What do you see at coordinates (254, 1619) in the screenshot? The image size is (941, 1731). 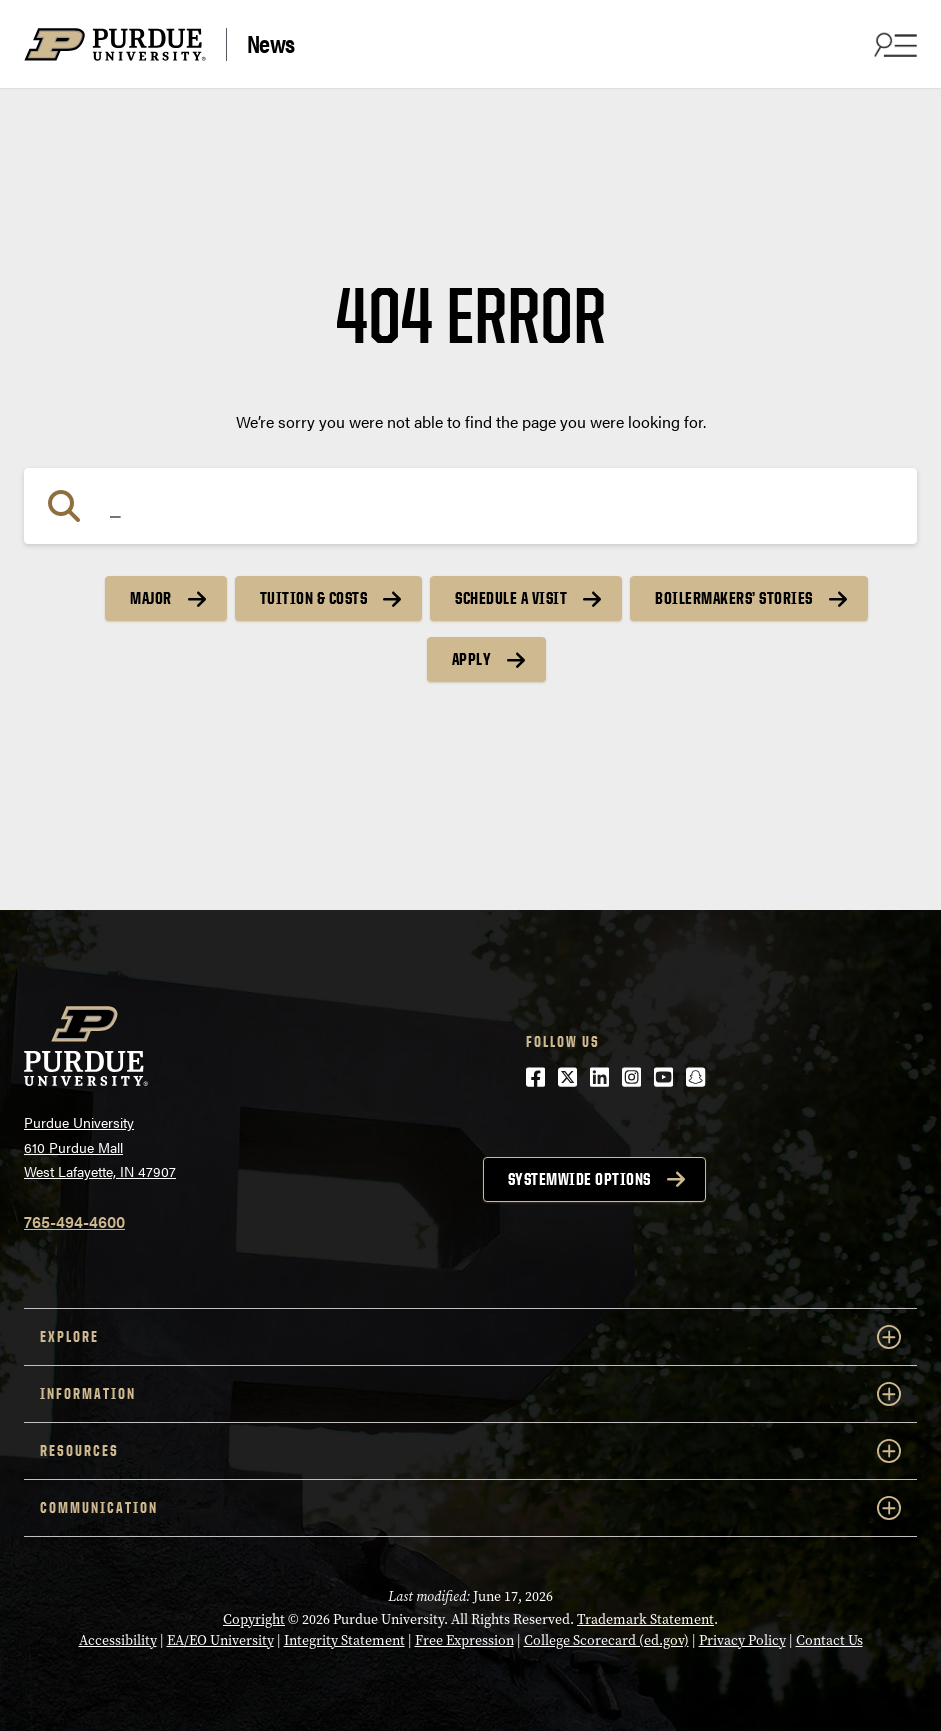 I see `Copyright` at bounding box center [254, 1619].